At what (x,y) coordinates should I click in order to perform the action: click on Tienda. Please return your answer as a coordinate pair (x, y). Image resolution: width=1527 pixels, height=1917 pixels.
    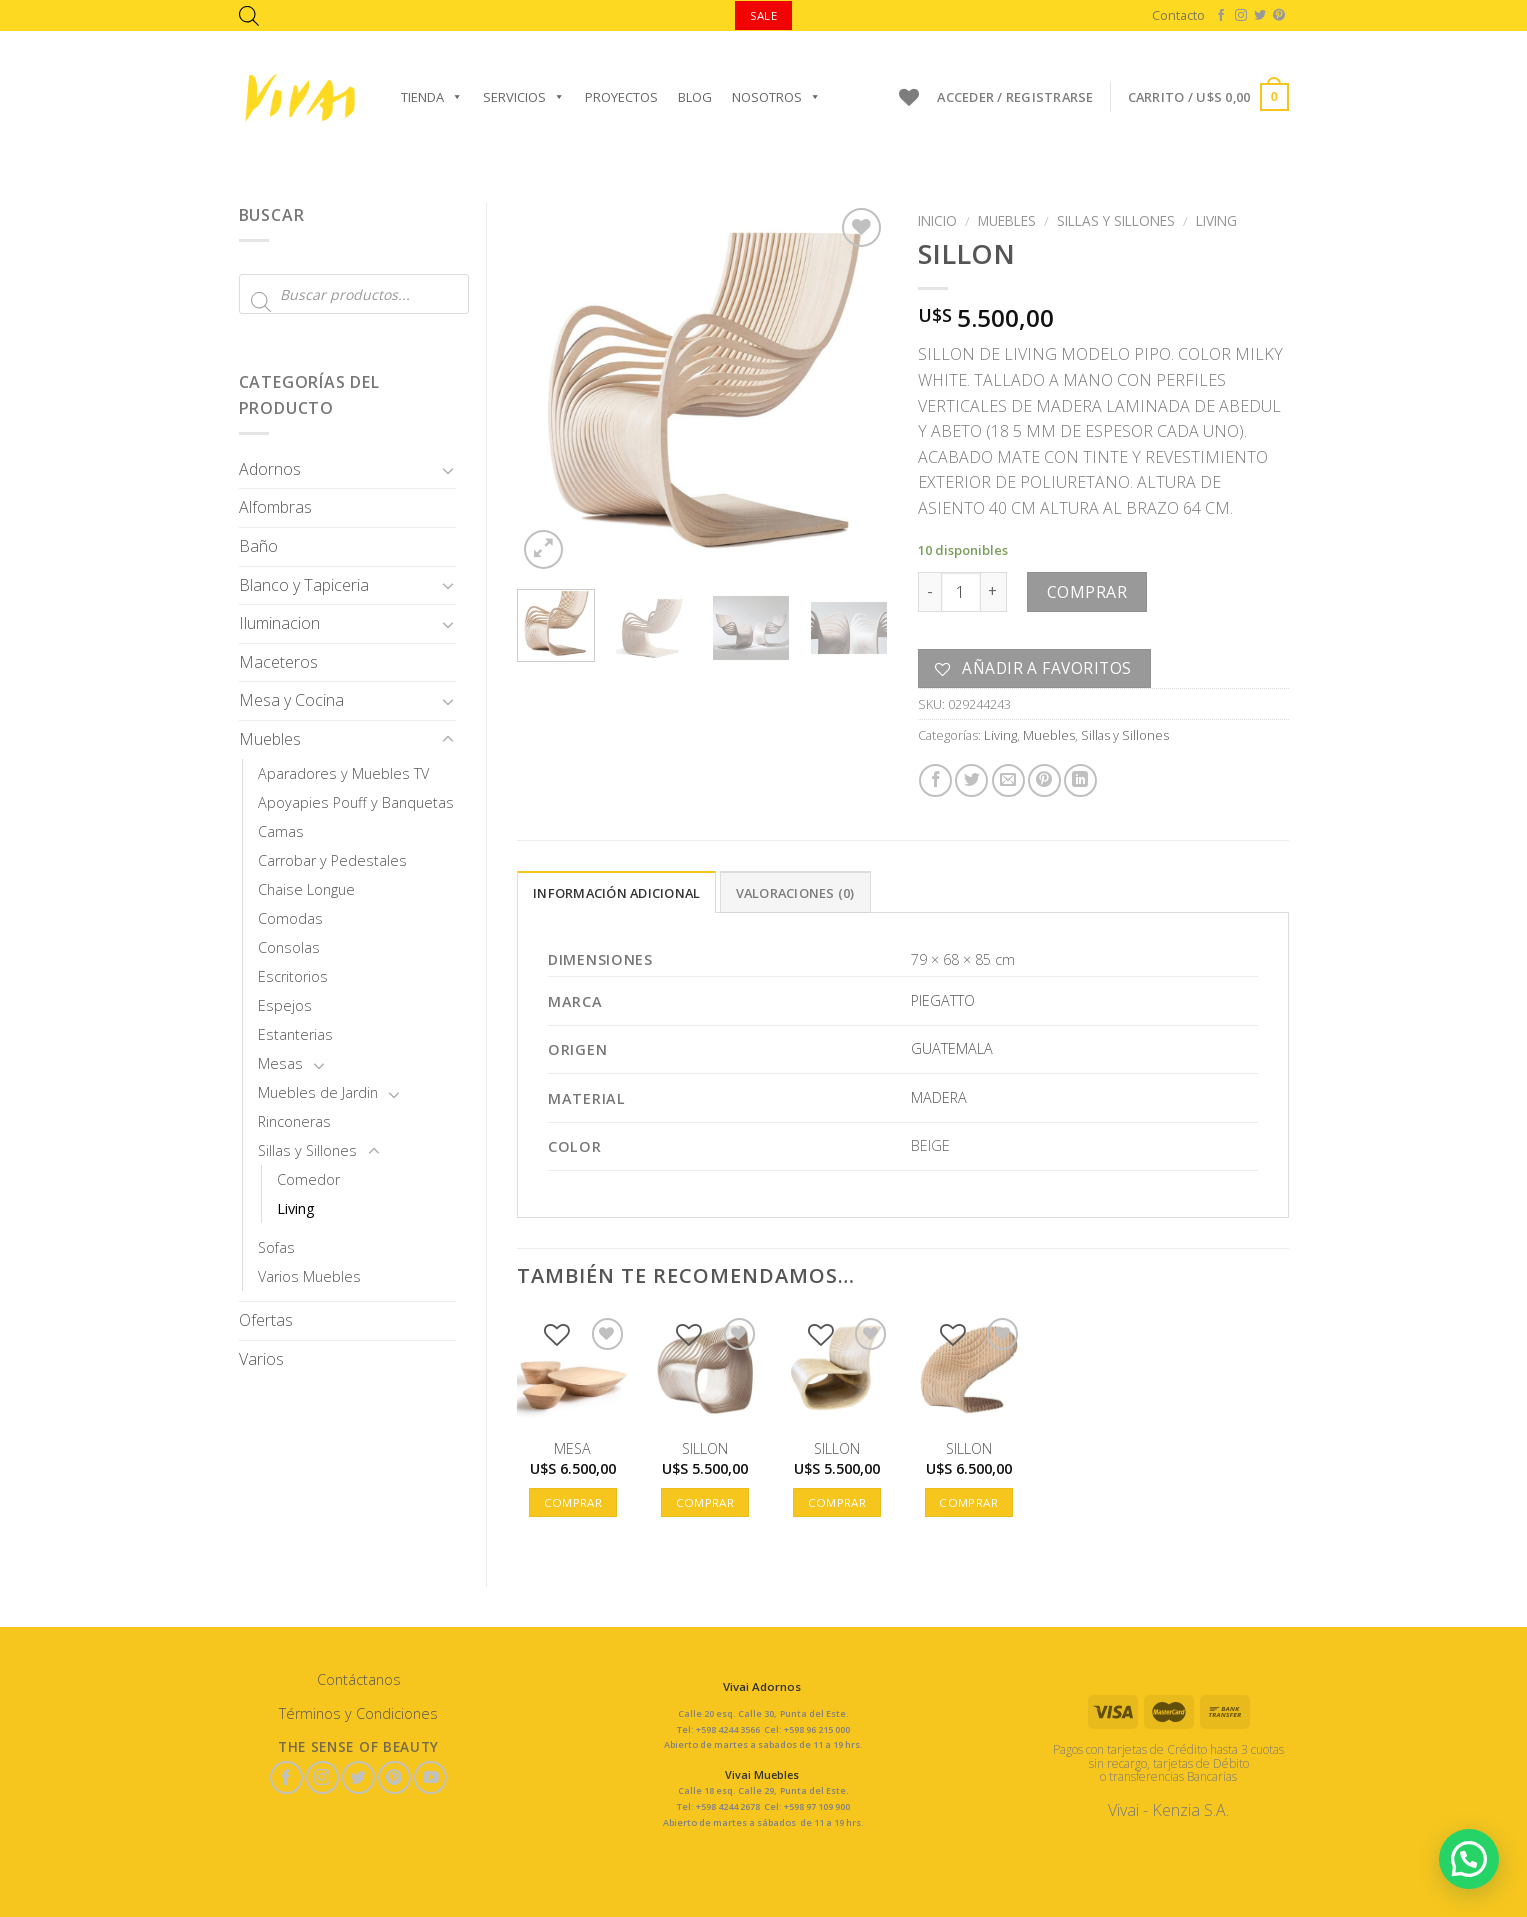
    Looking at the image, I should click on (432, 97).